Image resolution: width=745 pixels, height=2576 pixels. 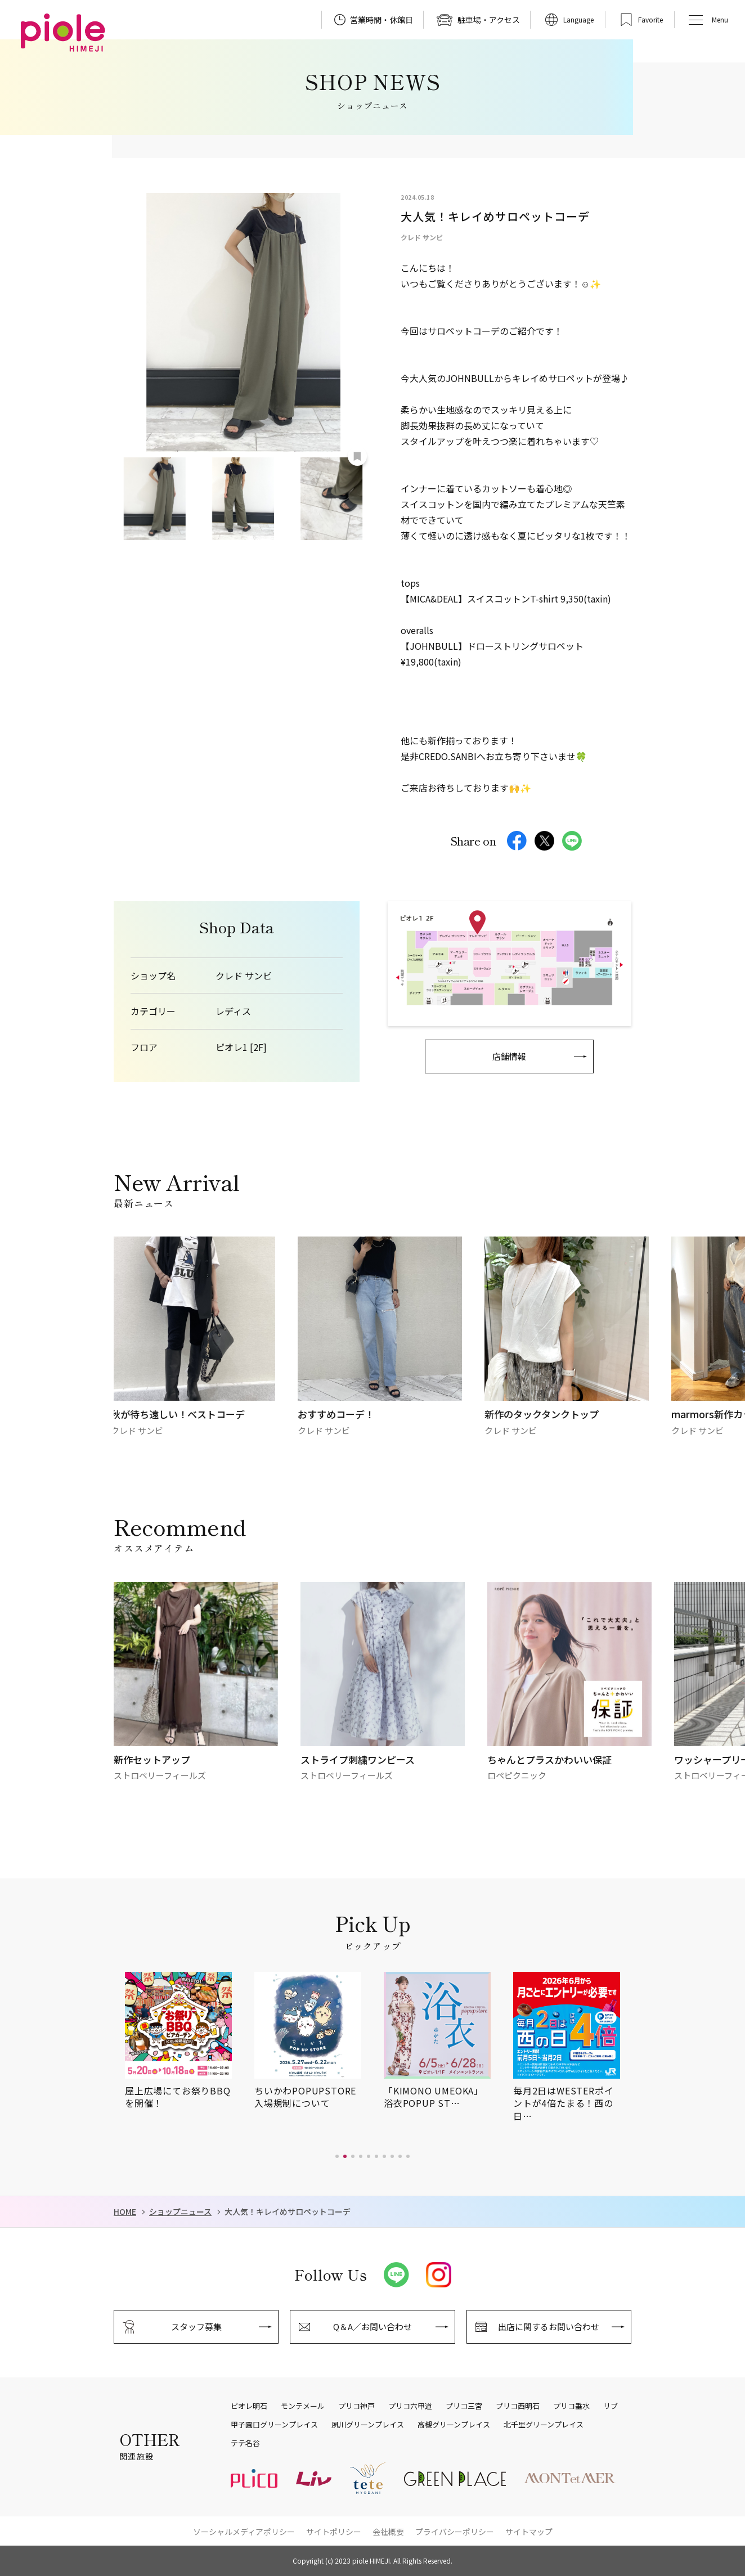 What do you see at coordinates (333, 2531) in the screenshot?
I see `サイトポリシー` at bounding box center [333, 2531].